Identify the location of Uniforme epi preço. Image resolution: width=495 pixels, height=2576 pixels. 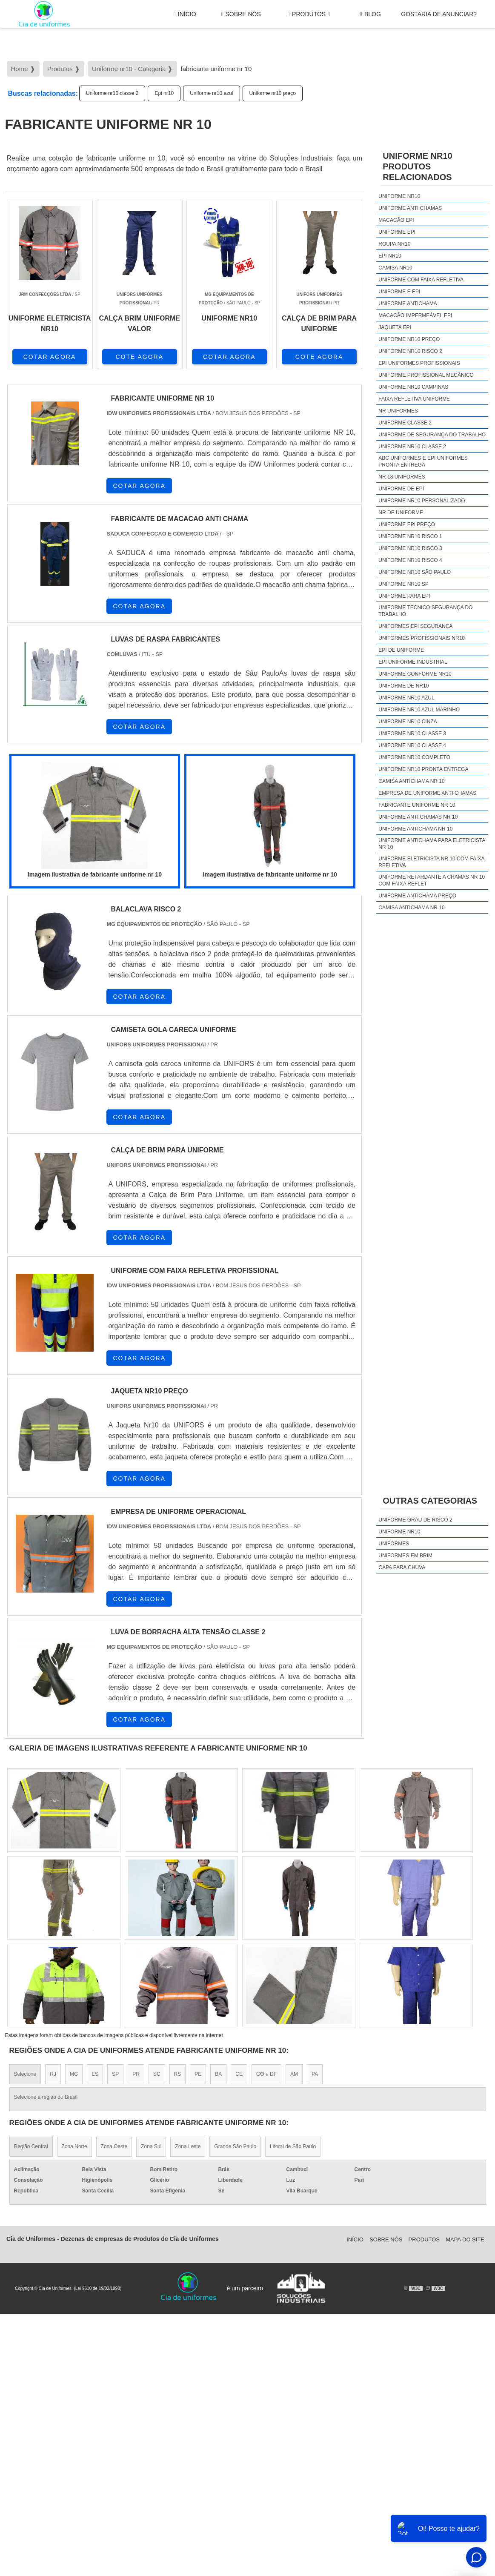
(406, 524).